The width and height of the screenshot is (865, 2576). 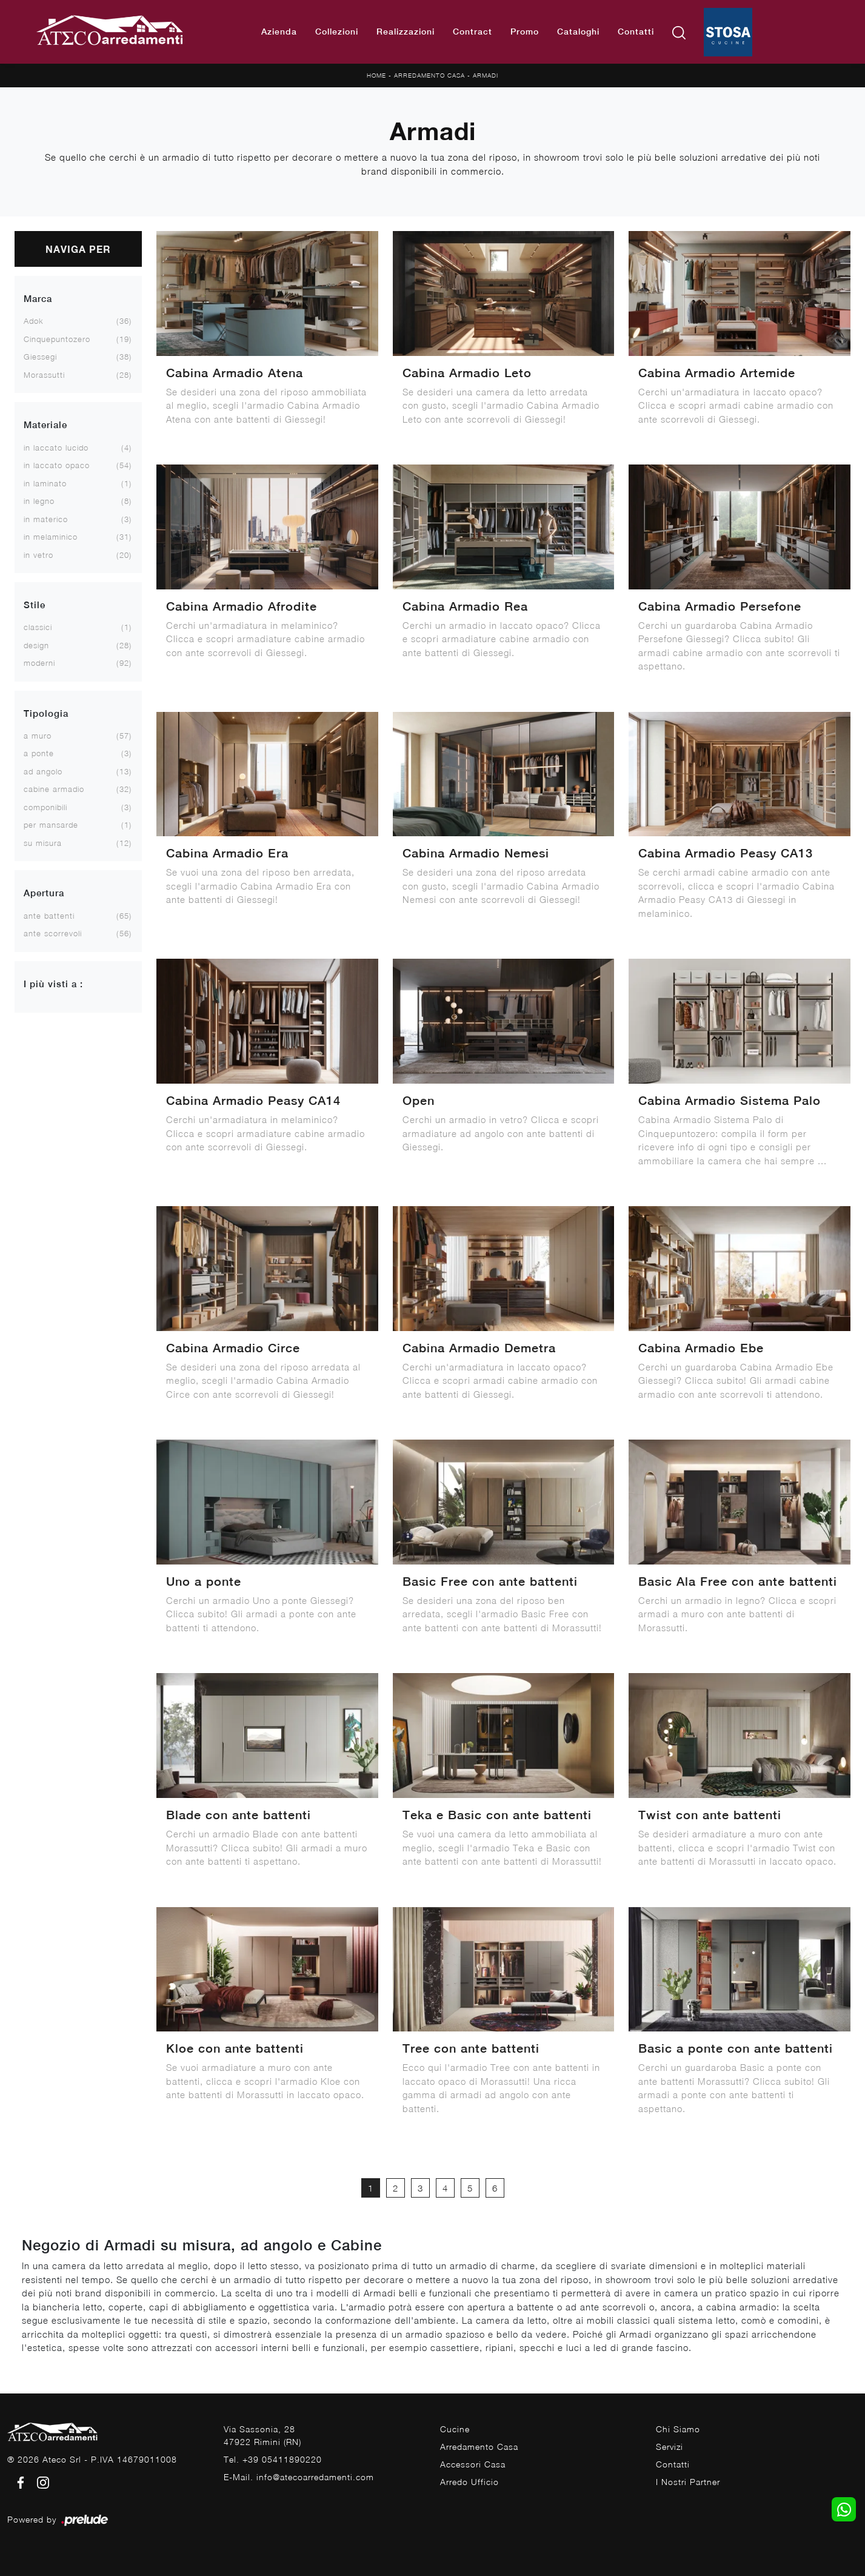 I want to click on Azienda, so click(x=279, y=31).